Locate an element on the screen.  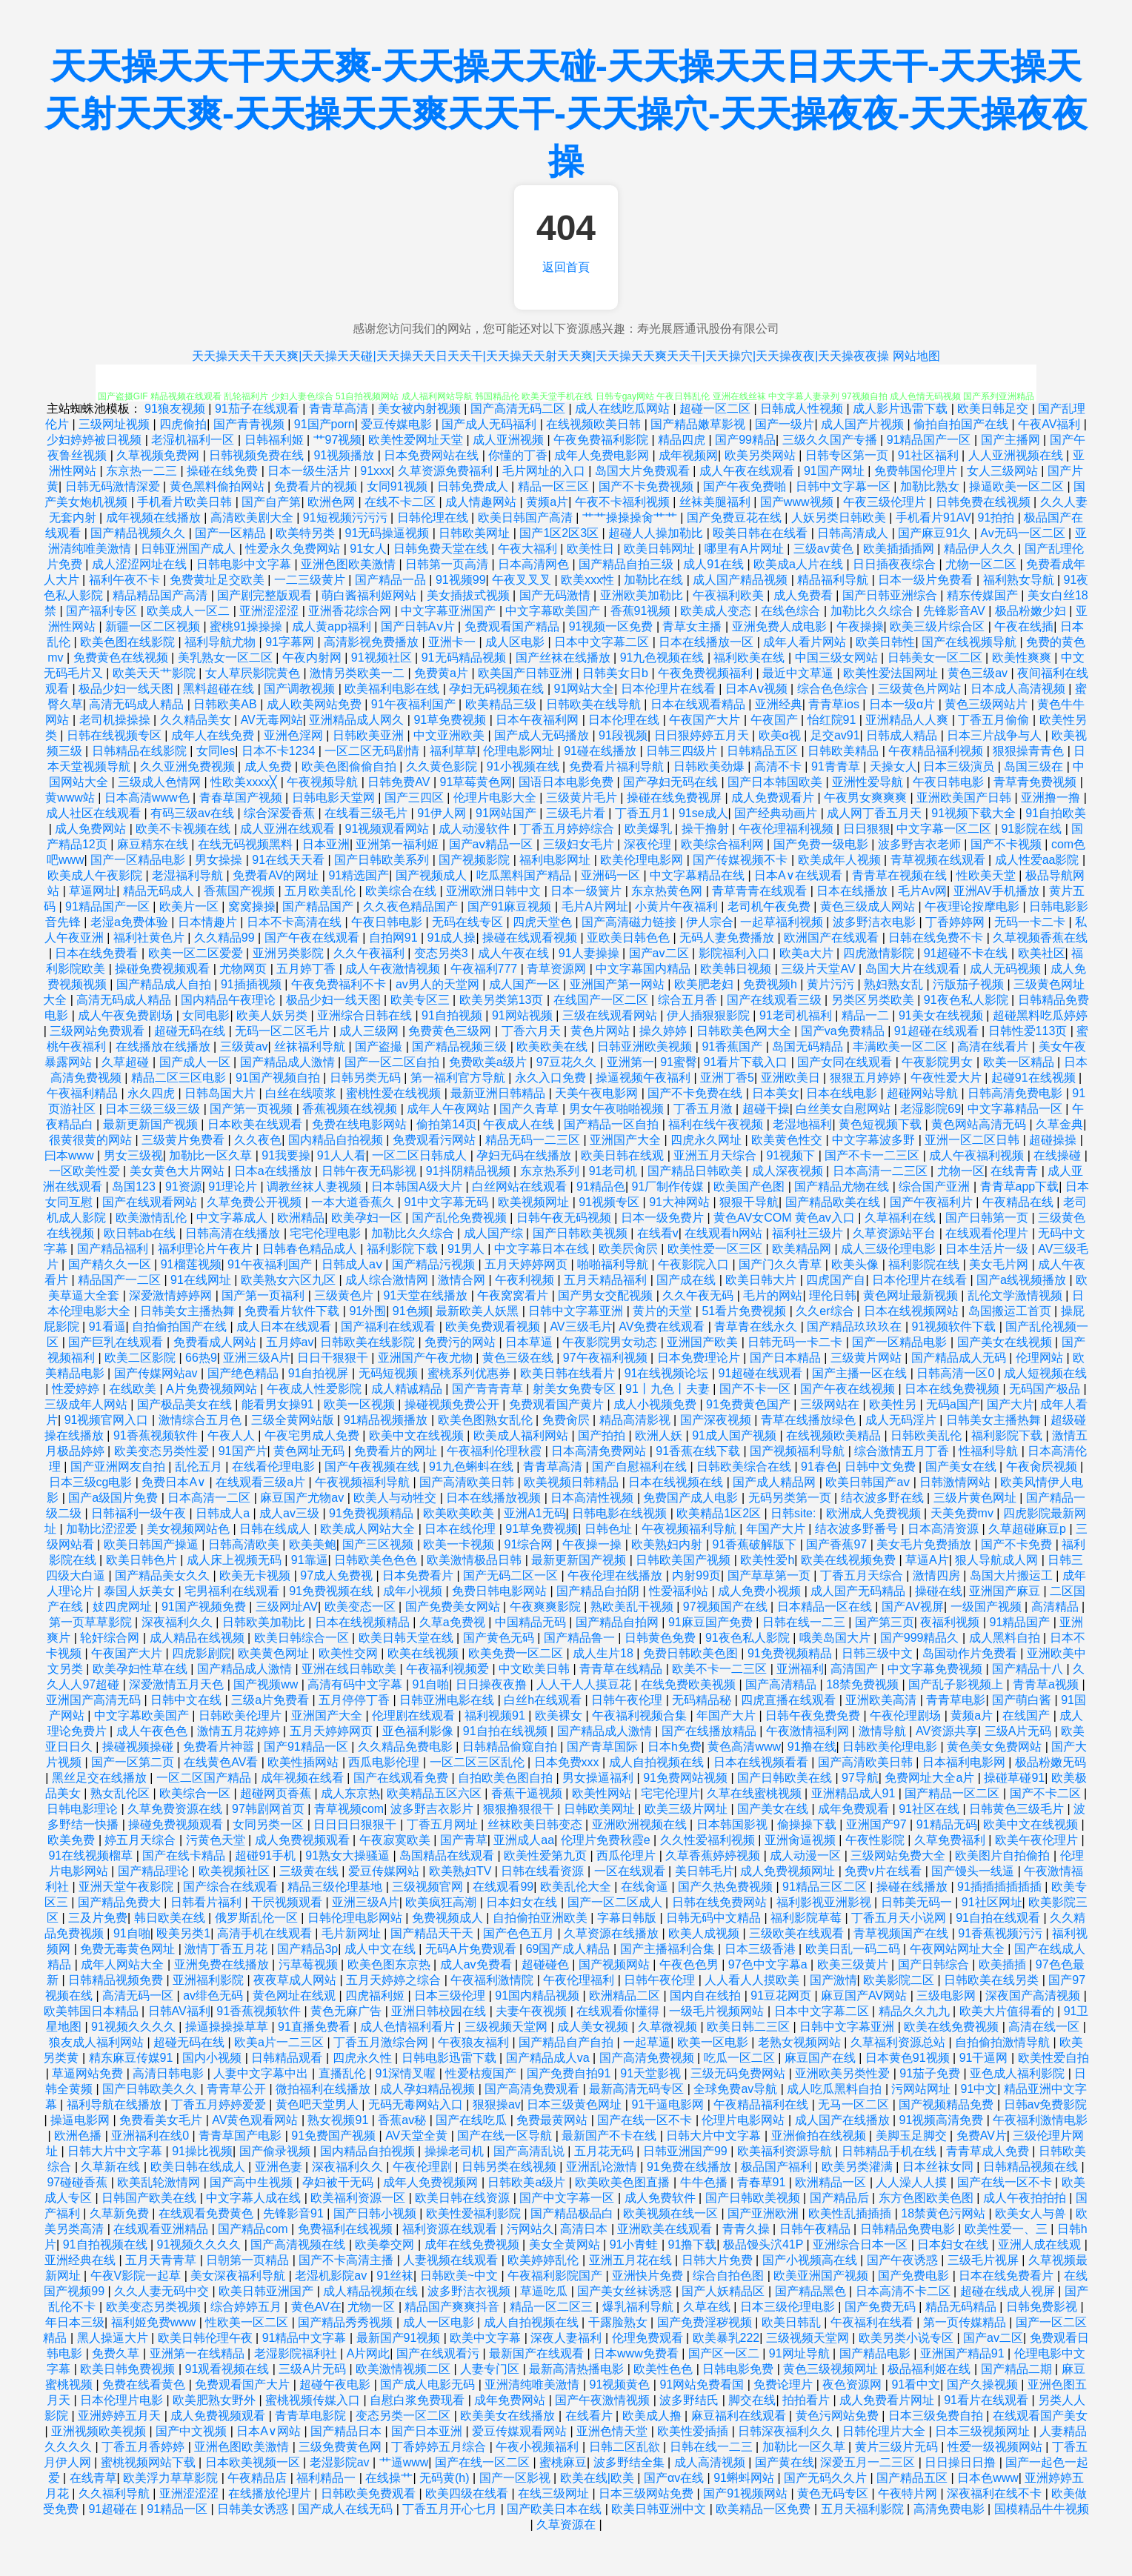
日本午夜福利网 is located at coordinates (539, 719).